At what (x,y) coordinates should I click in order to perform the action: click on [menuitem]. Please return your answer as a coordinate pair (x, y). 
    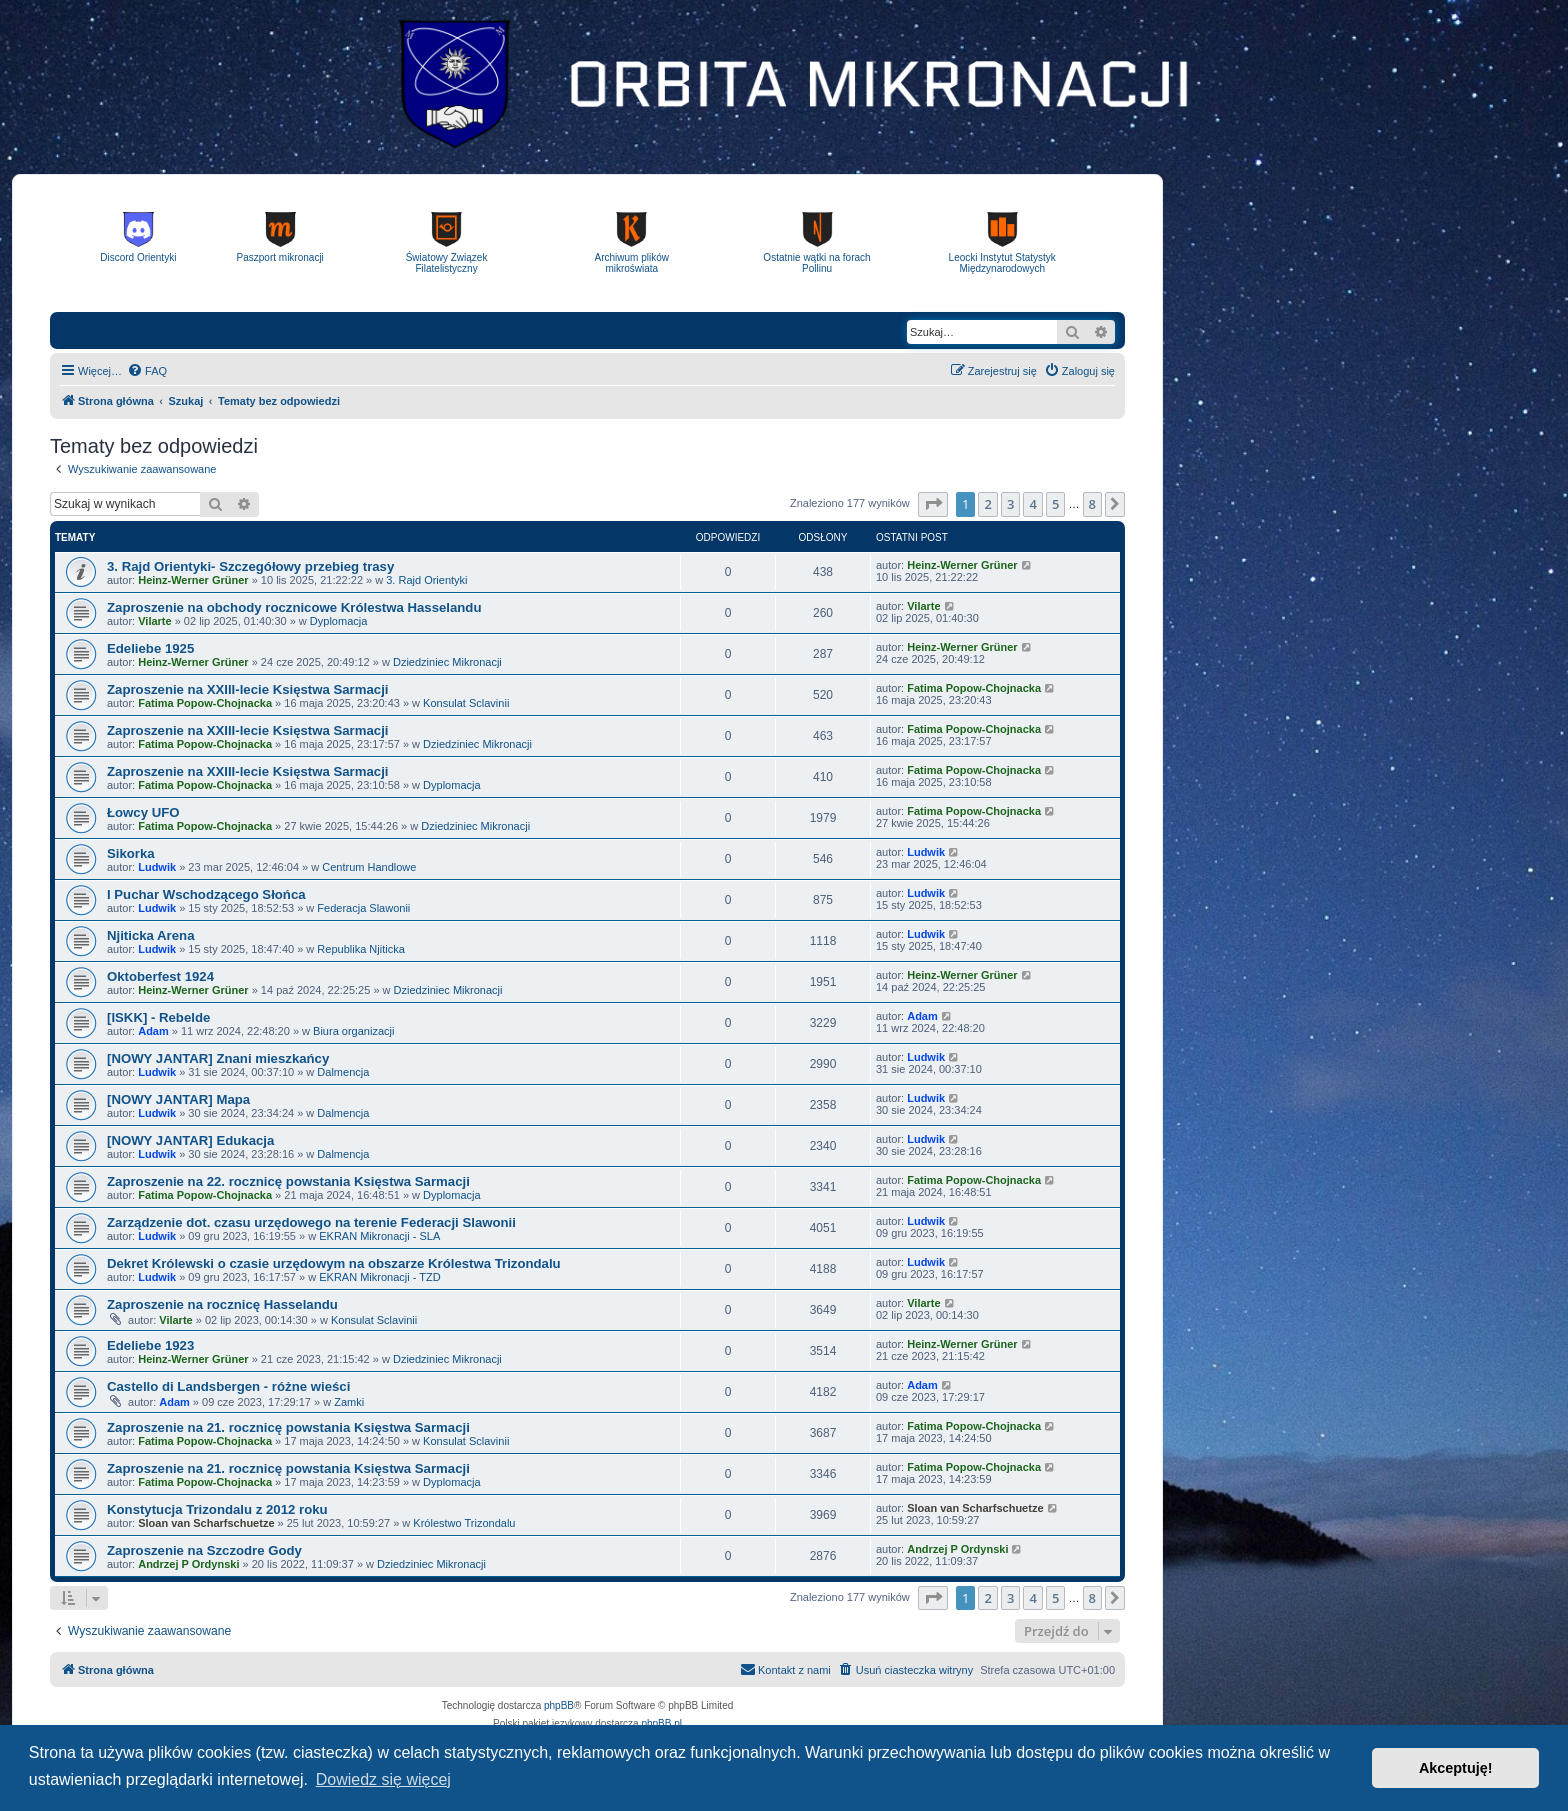
    Looking at the image, I should click on (147, 371).